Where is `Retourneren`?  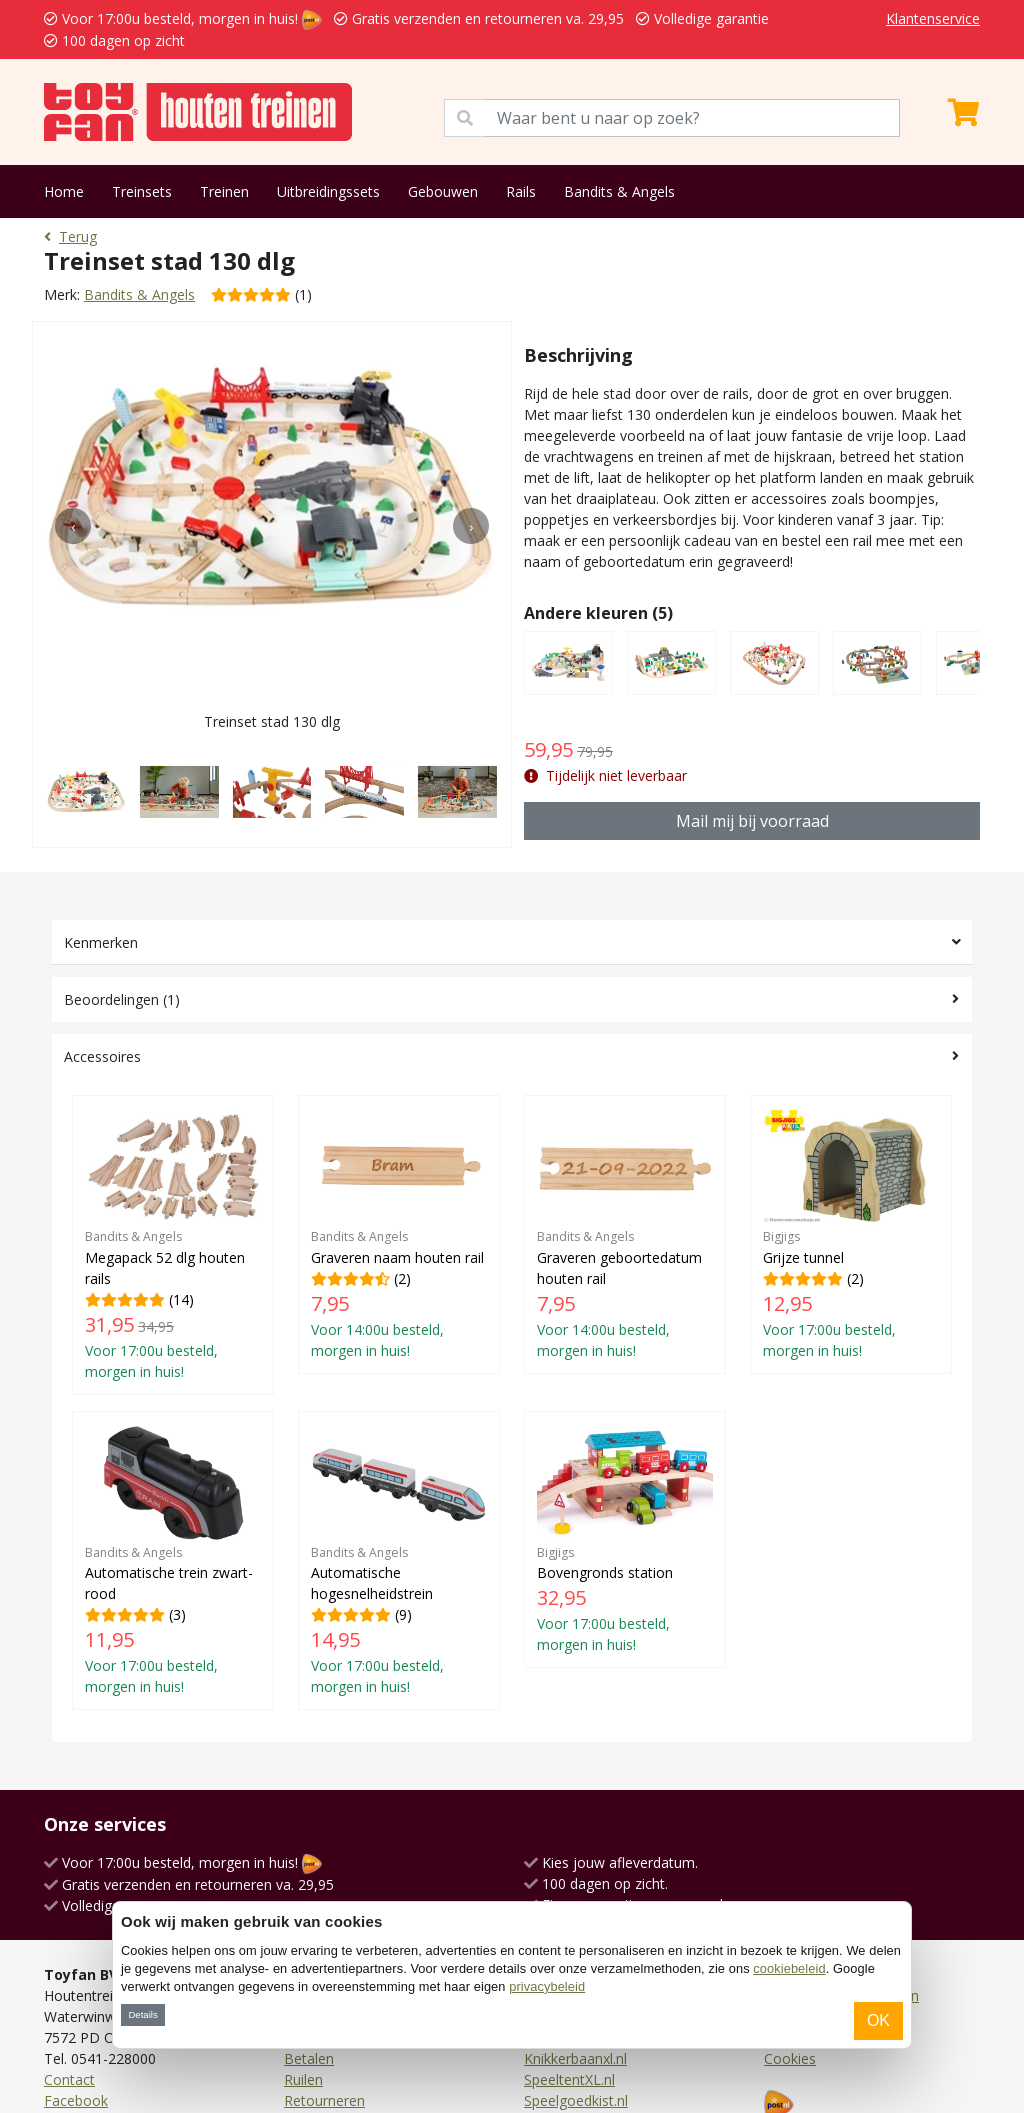
Retourneren is located at coordinates (324, 2100).